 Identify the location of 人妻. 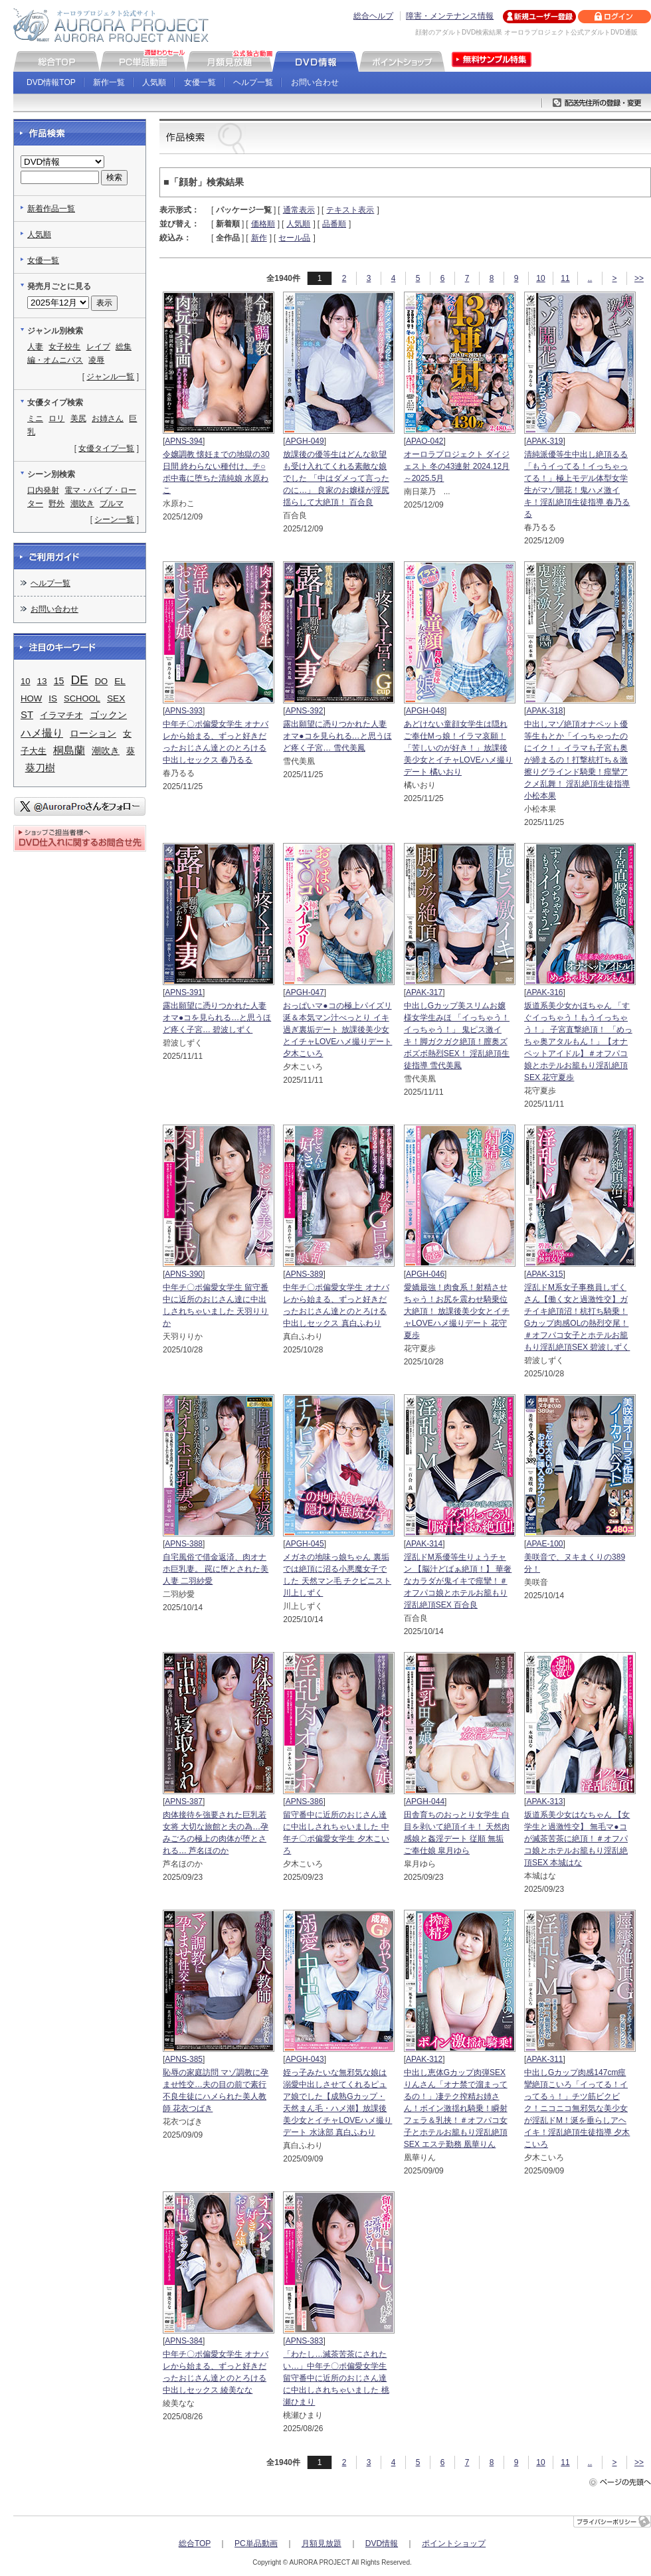
(35, 346).